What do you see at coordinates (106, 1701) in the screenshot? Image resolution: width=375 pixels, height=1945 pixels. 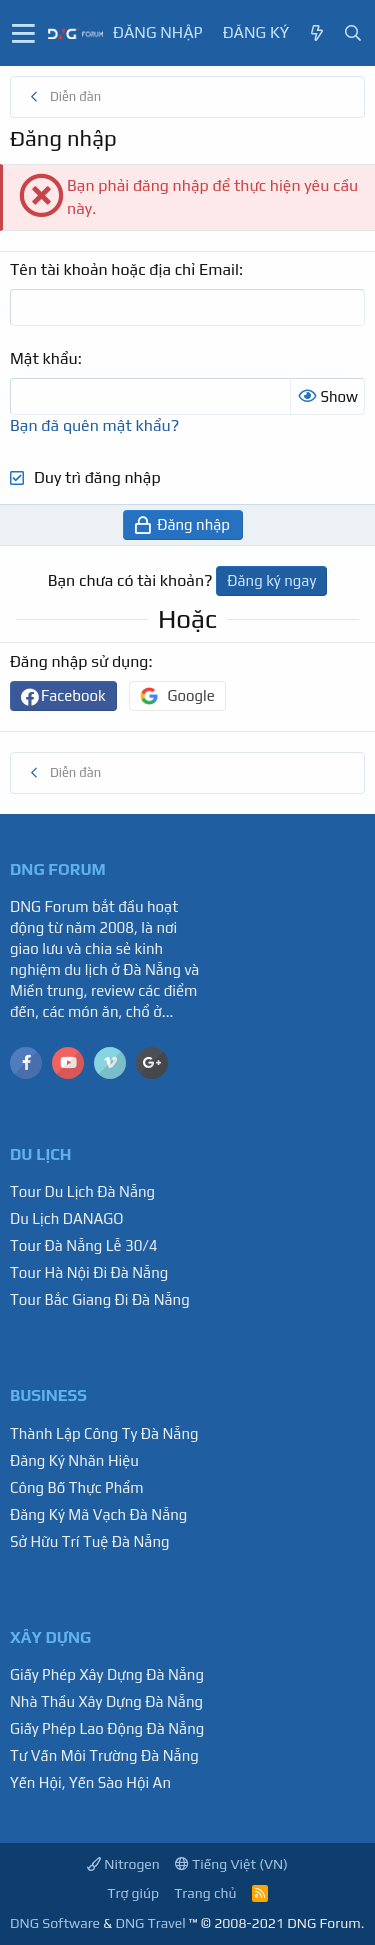 I see `Nhà Thầu Xây Dựng Đà Nẵng` at bounding box center [106, 1701].